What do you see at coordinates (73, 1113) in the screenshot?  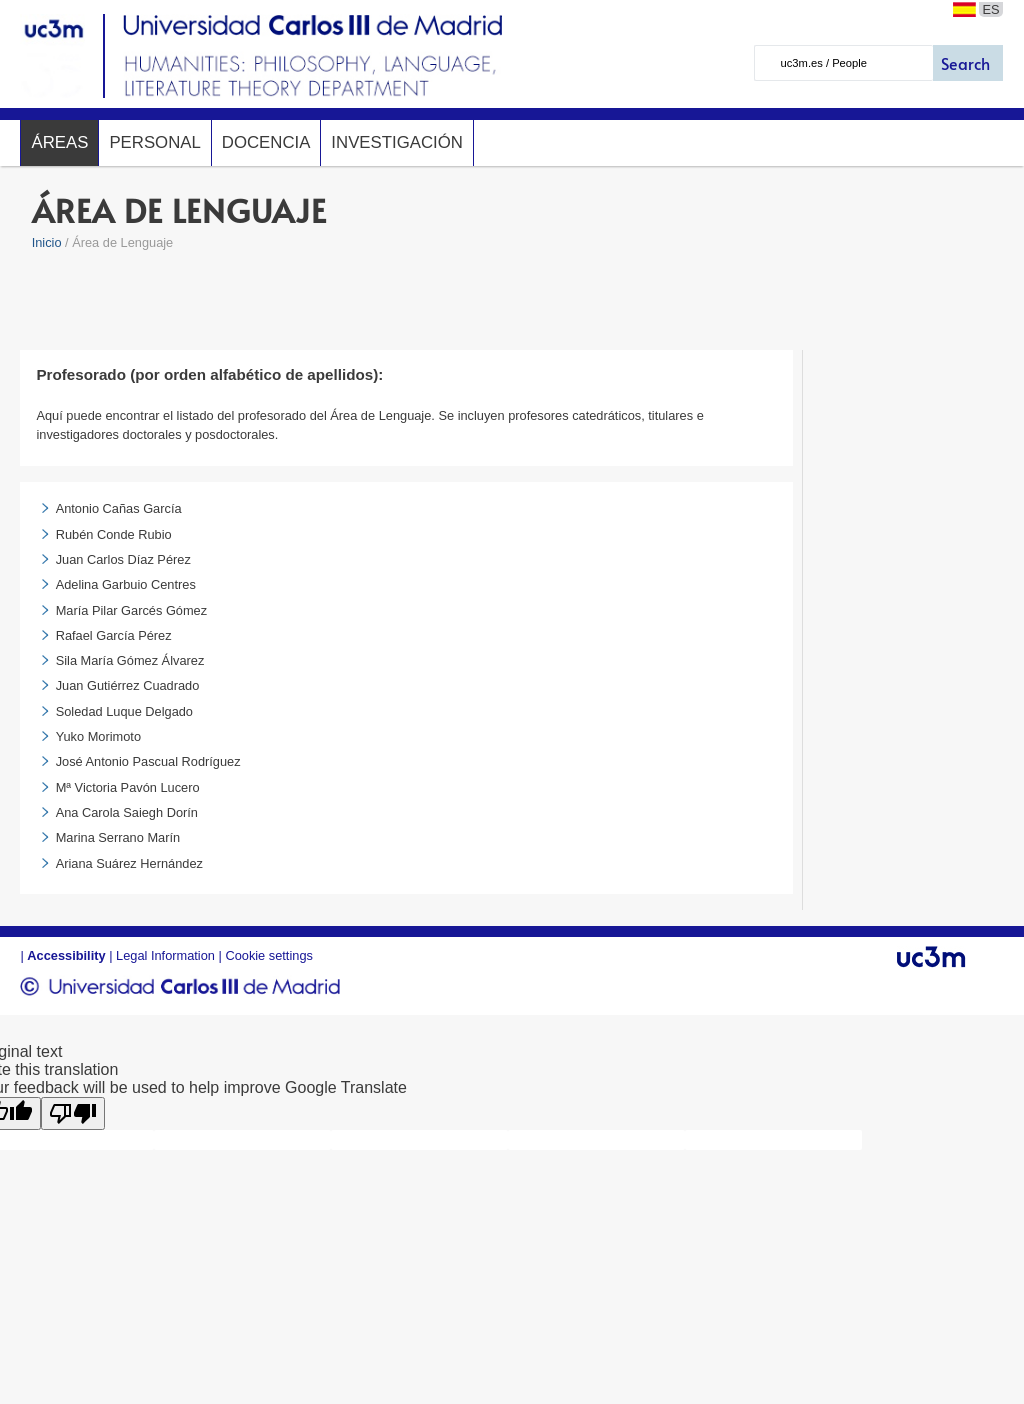 I see `[Poor translation]` at bounding box center [73, 1113].